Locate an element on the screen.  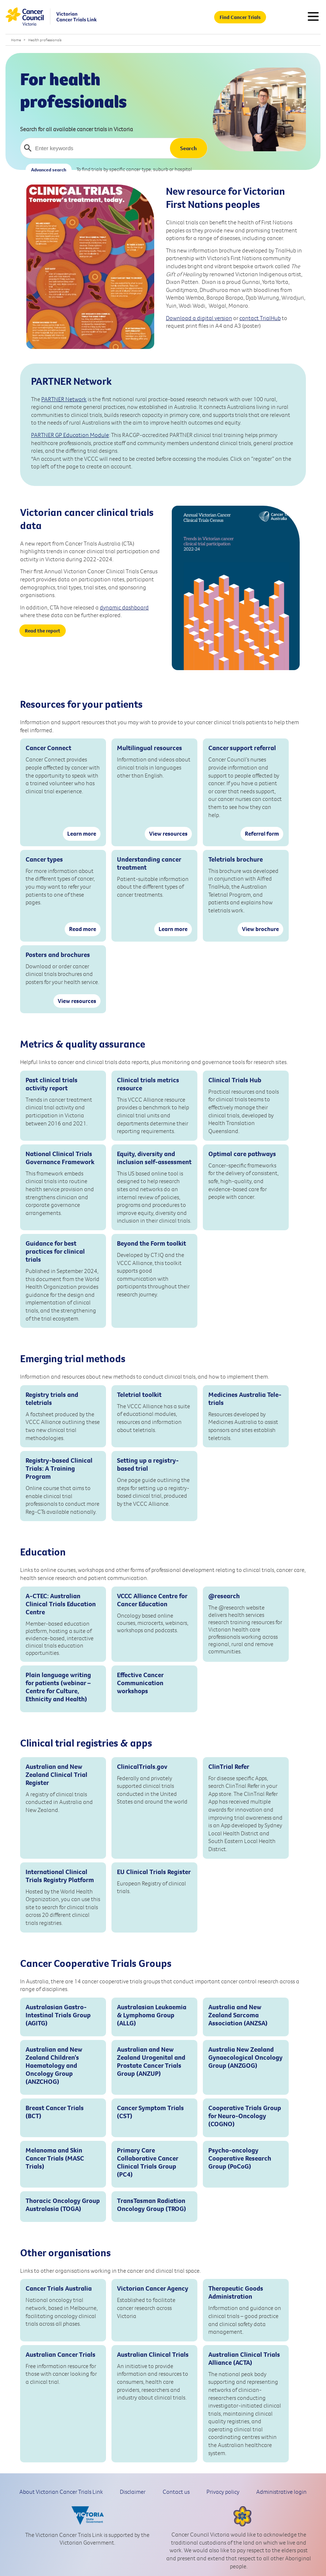
Setting up a registry-based trial is located at coordinates (148, 1464).